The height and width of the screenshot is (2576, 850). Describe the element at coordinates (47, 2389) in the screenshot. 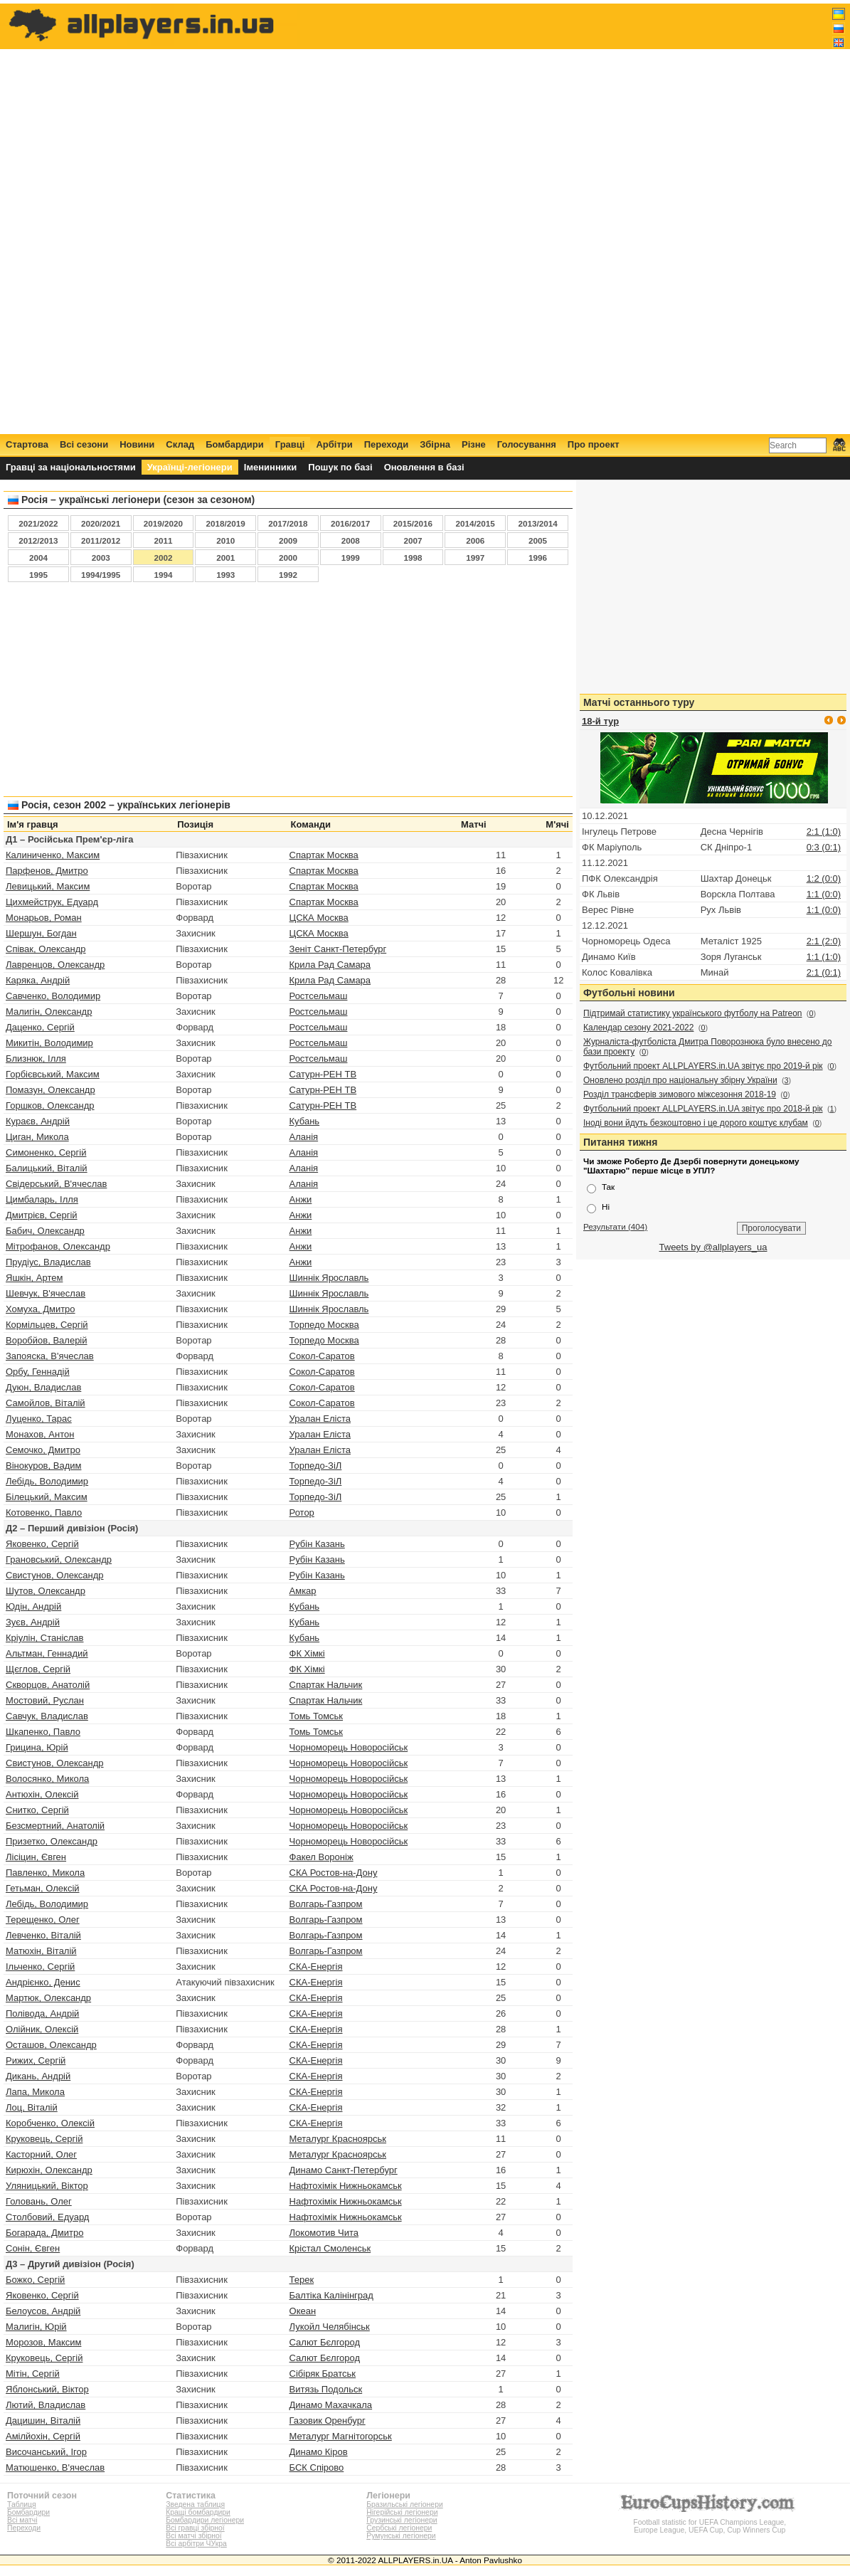

I see `Яблонський, Віктор` at that location.